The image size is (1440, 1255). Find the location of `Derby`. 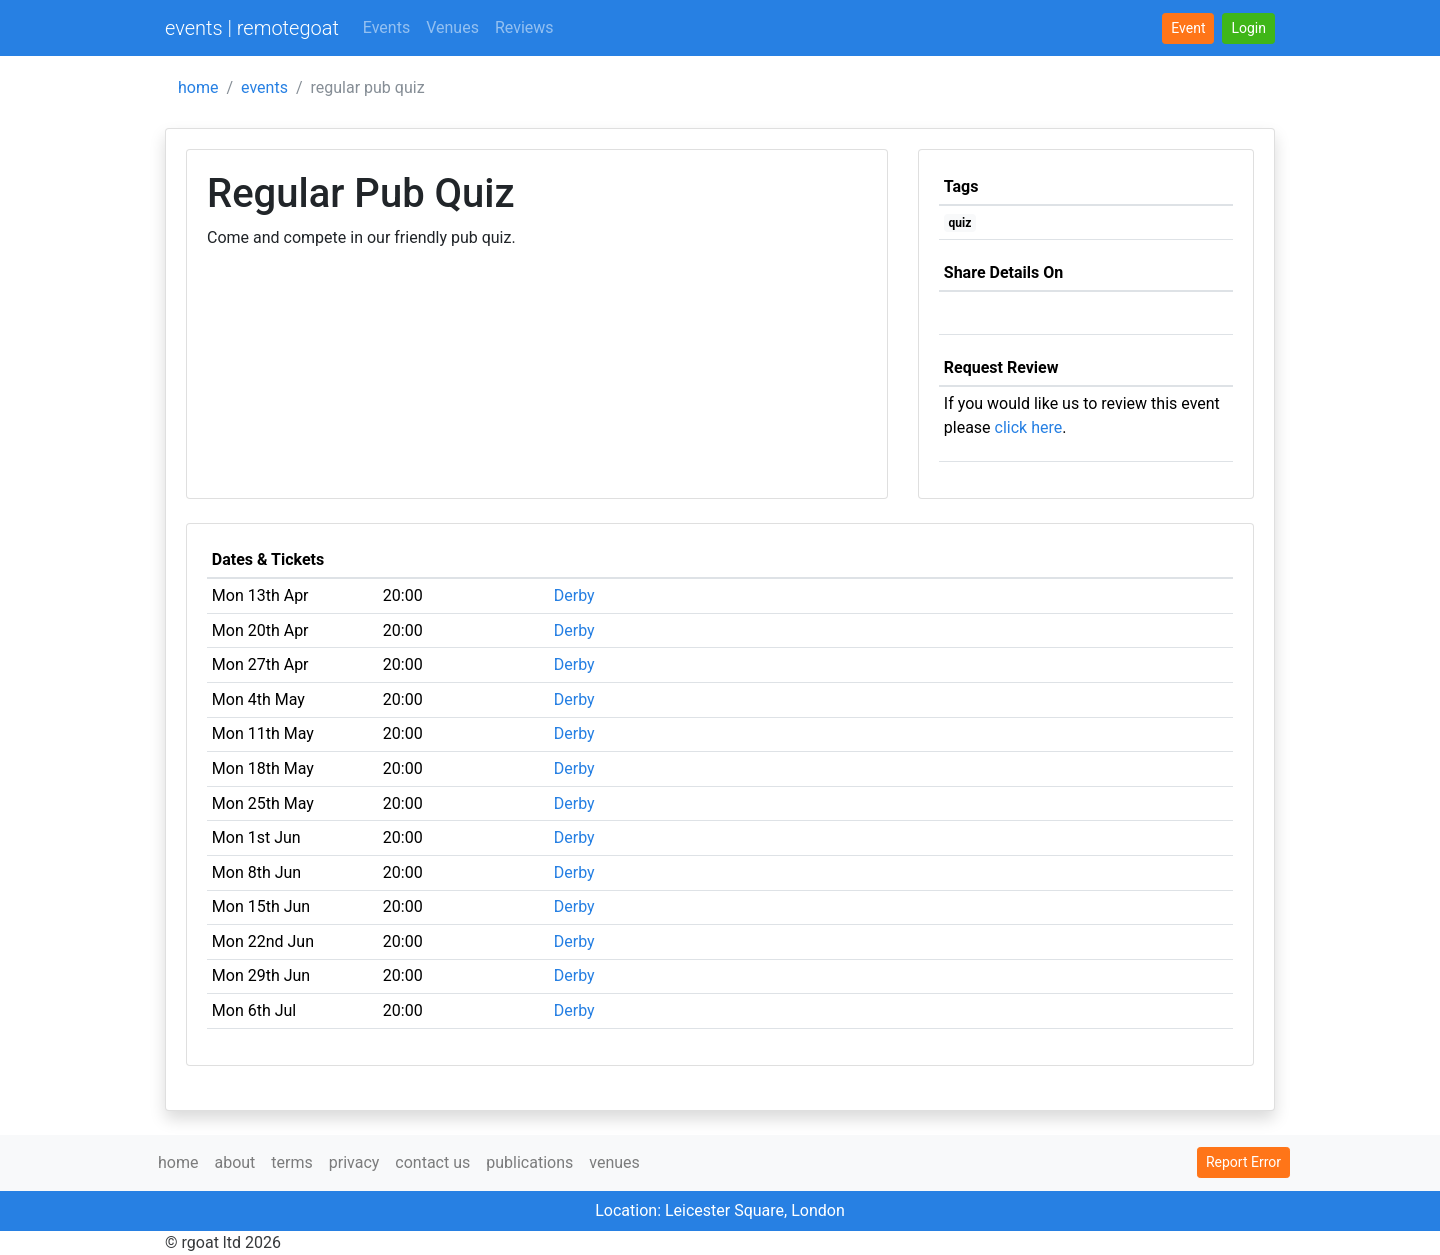

Derby is located at coordinates (574, 595).